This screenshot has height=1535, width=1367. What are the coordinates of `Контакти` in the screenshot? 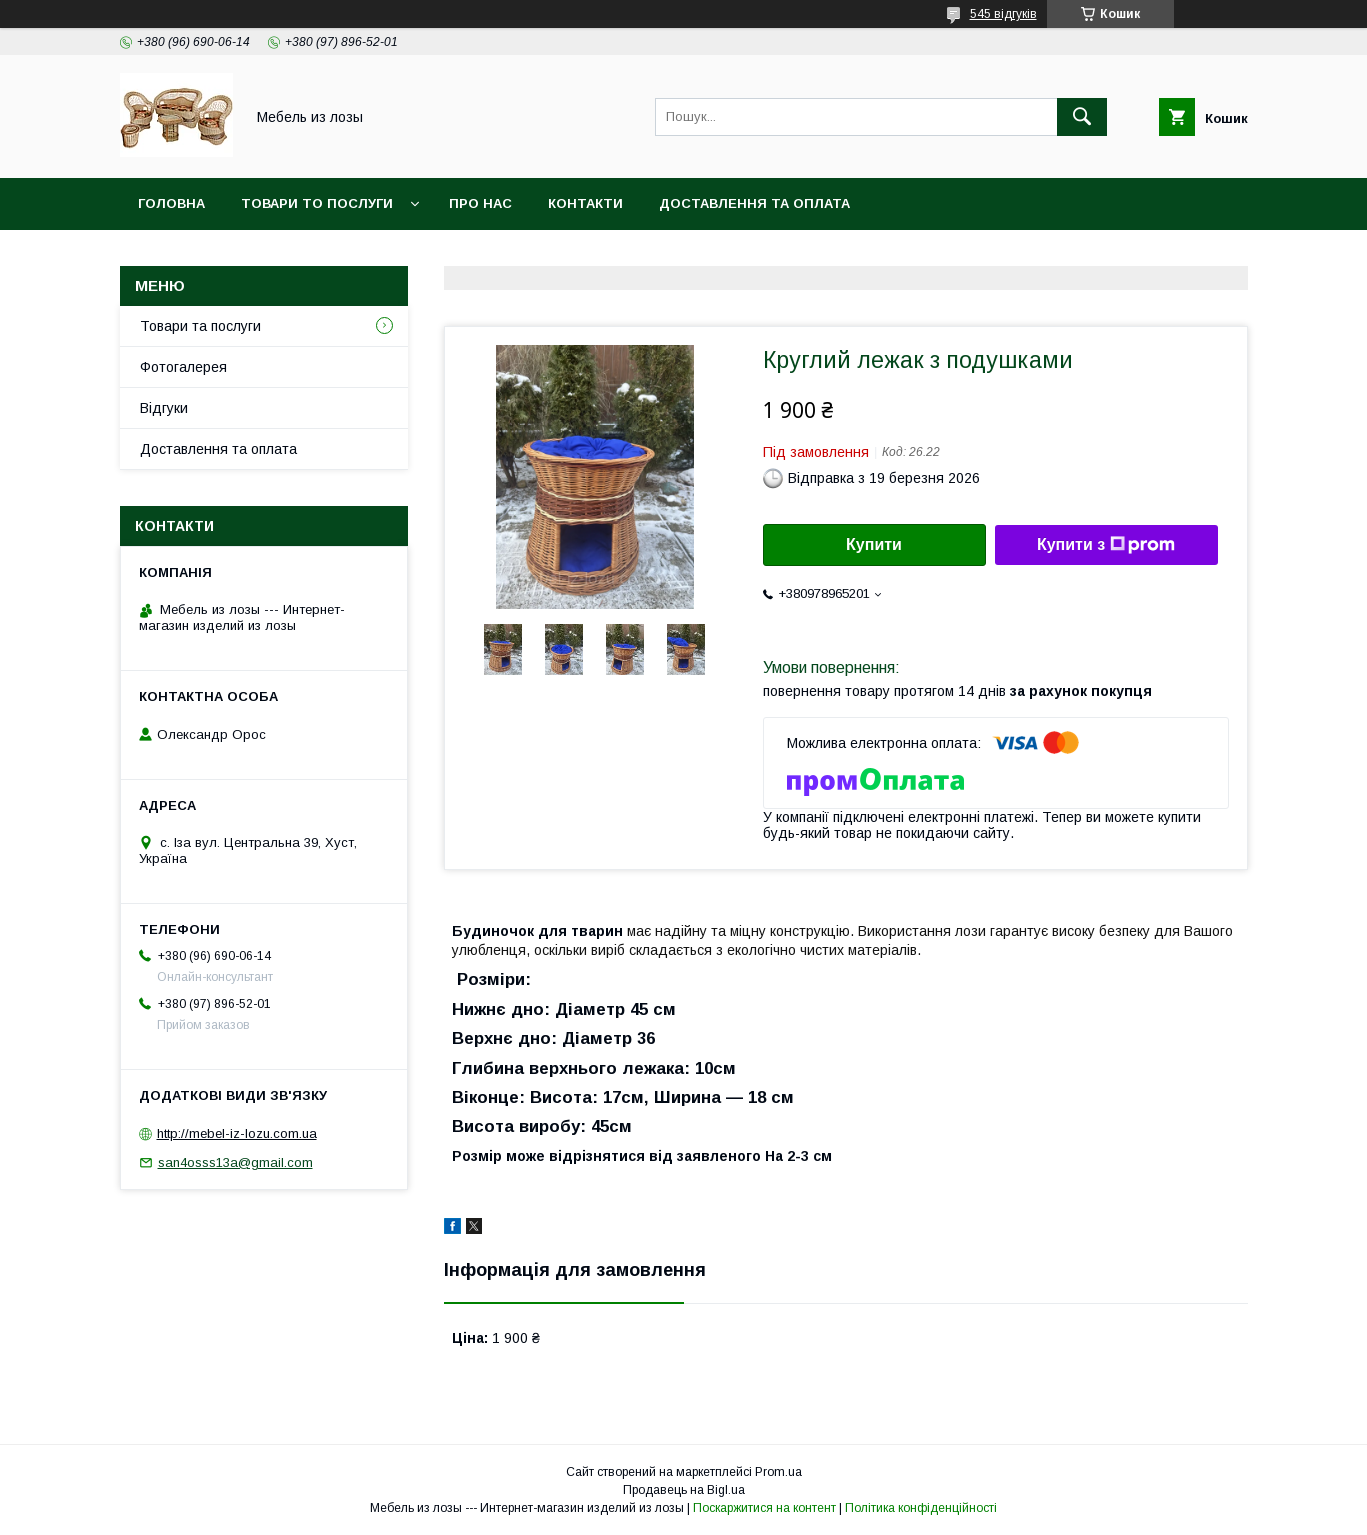 It's located at (585, 203).